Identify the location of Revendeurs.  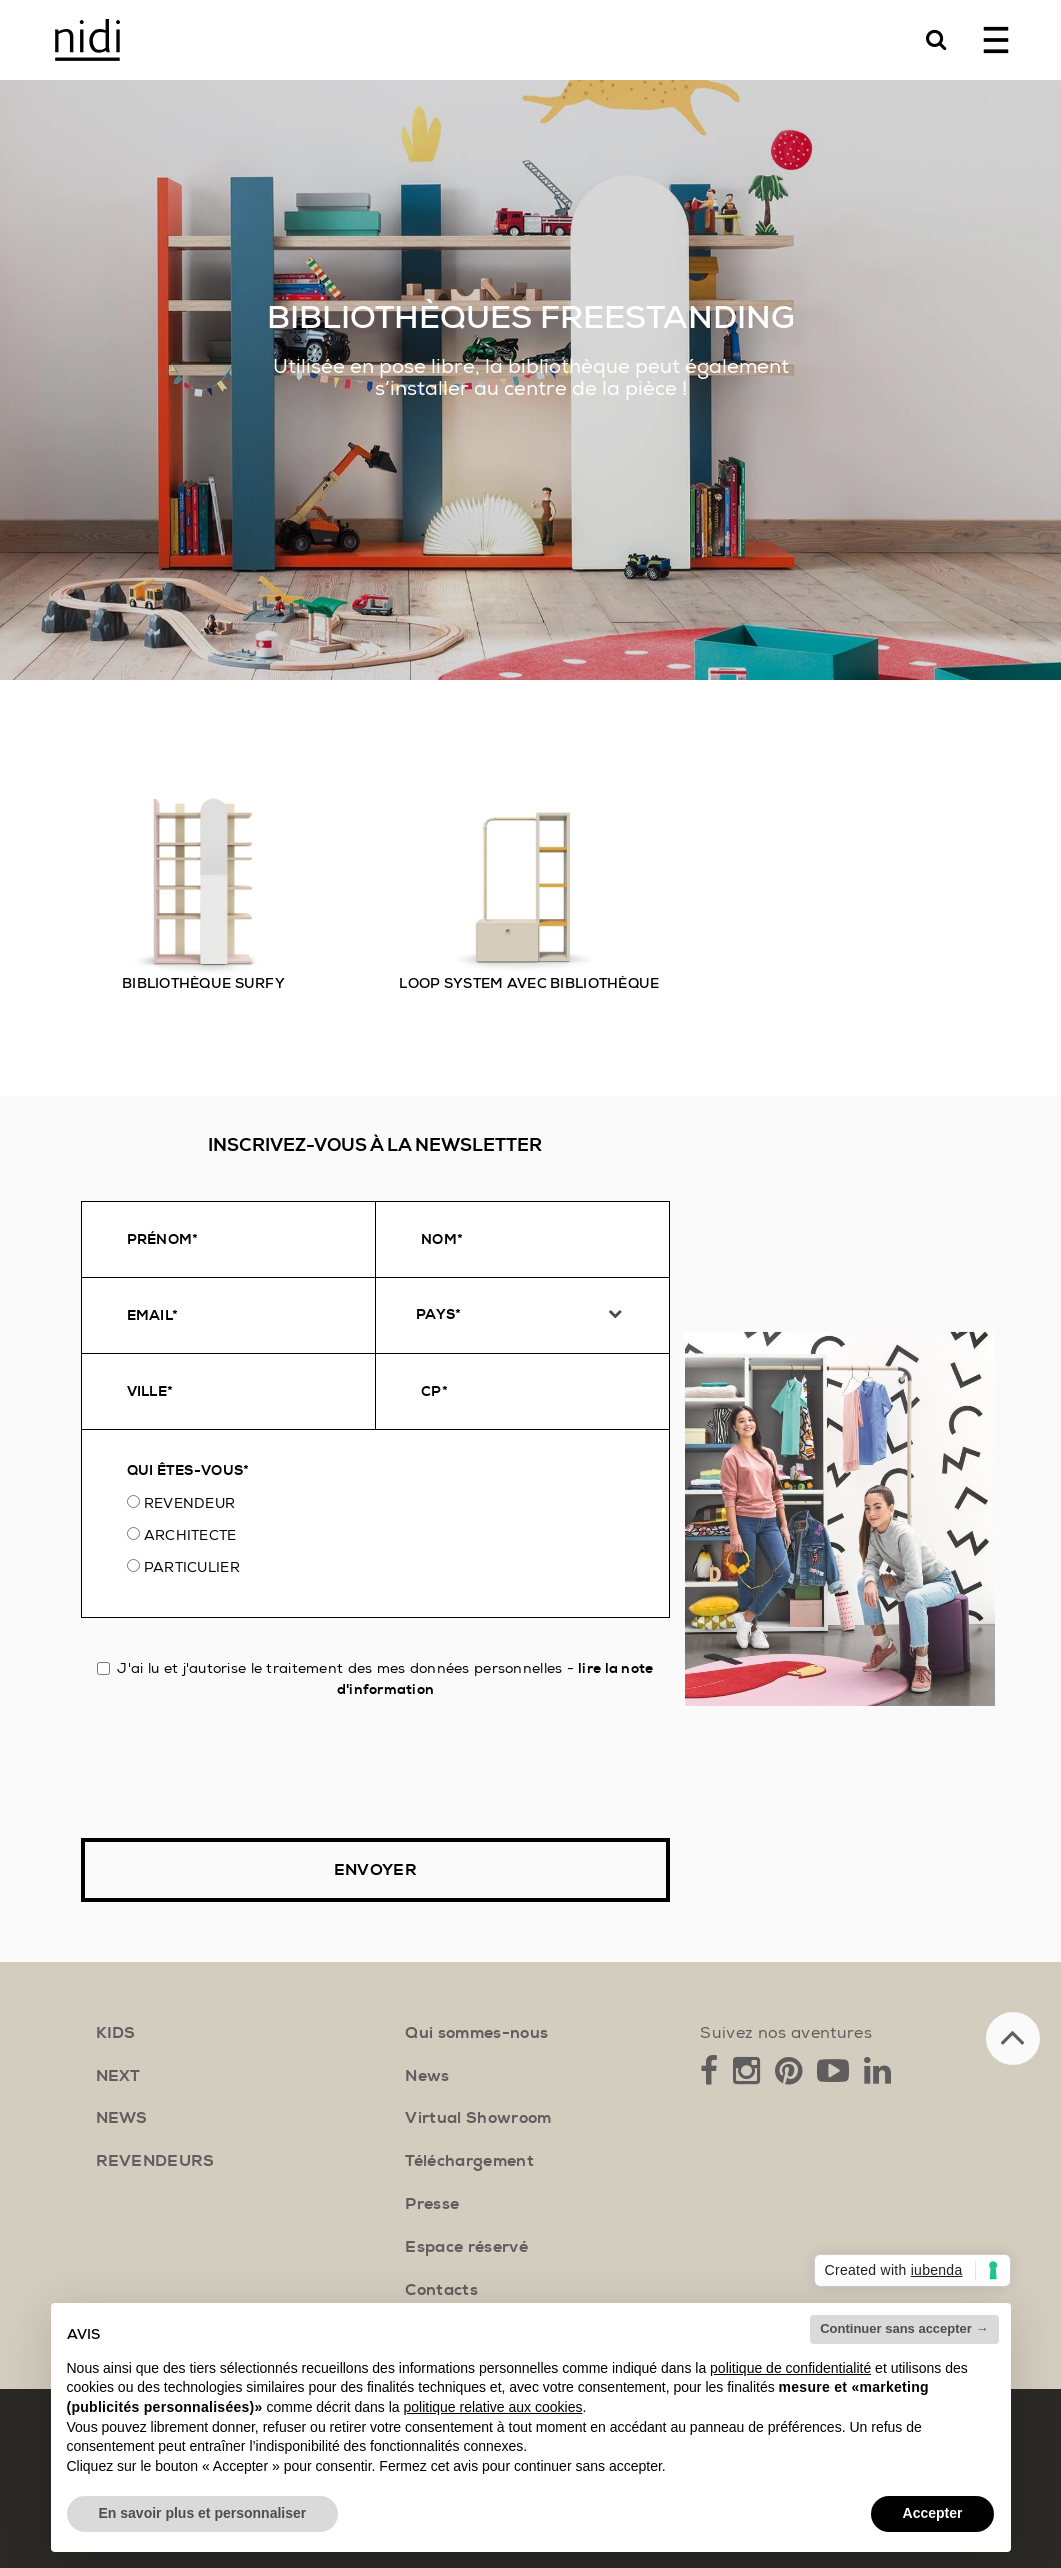
(155, 2161).